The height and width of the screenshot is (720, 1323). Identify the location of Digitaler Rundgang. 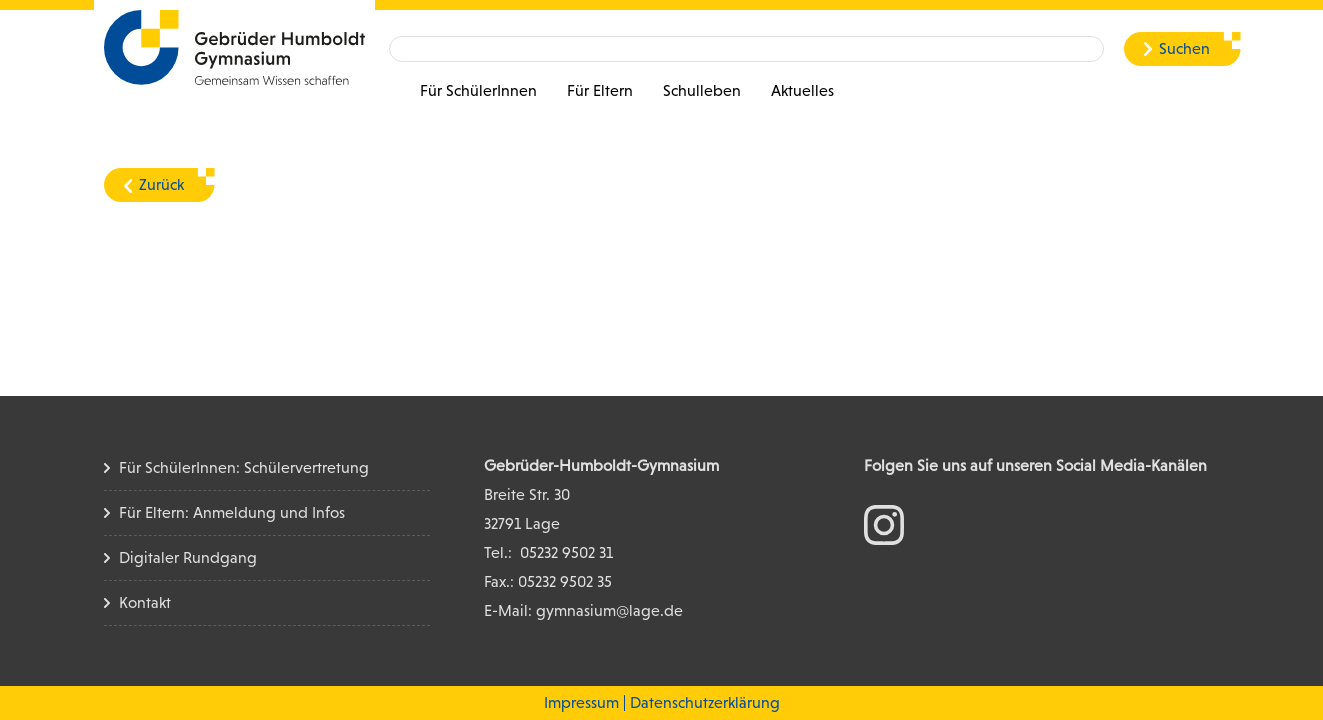
(188, 557).